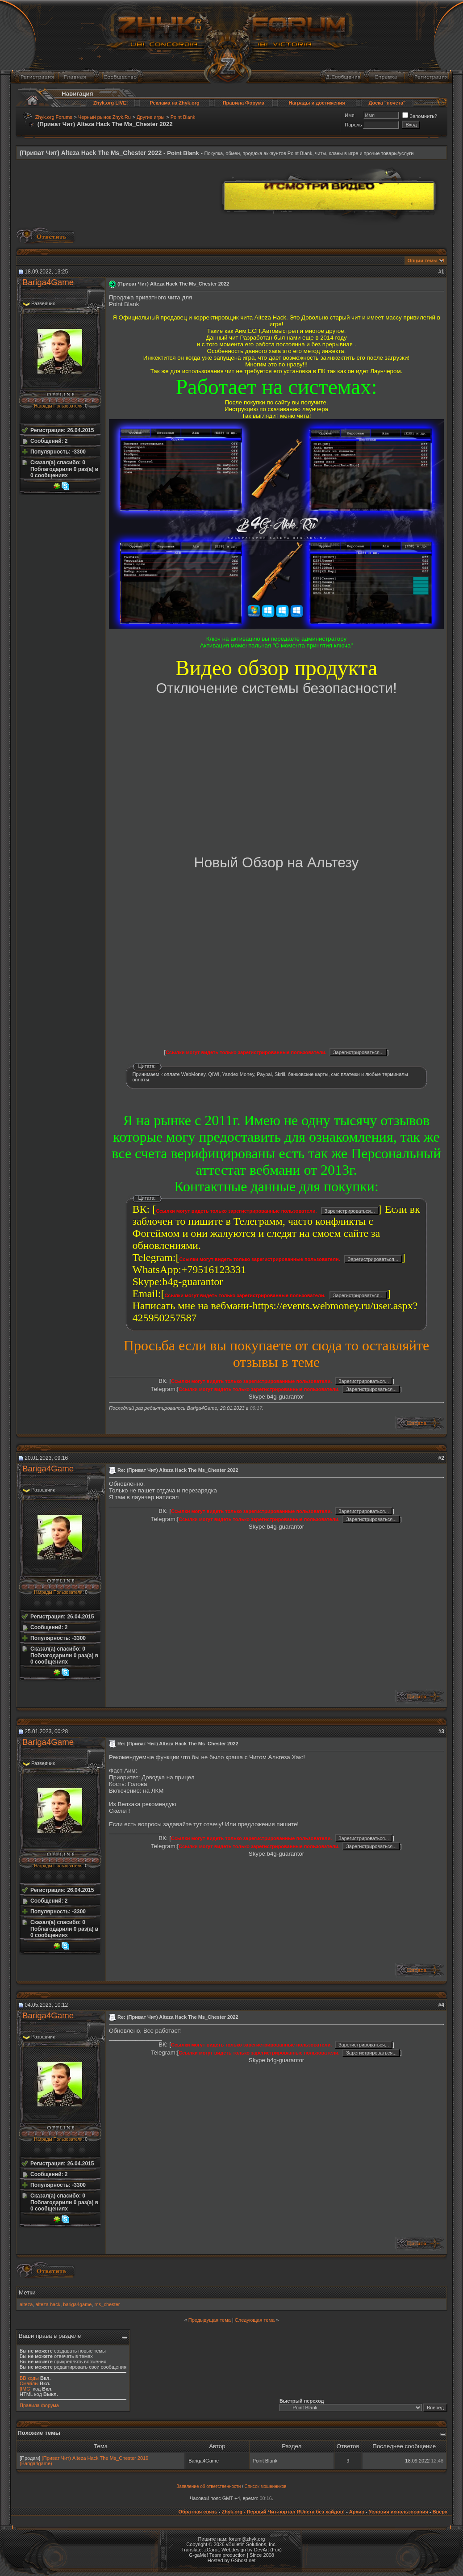  I want to click on Zhyk.org Forums, so click(53, 117).